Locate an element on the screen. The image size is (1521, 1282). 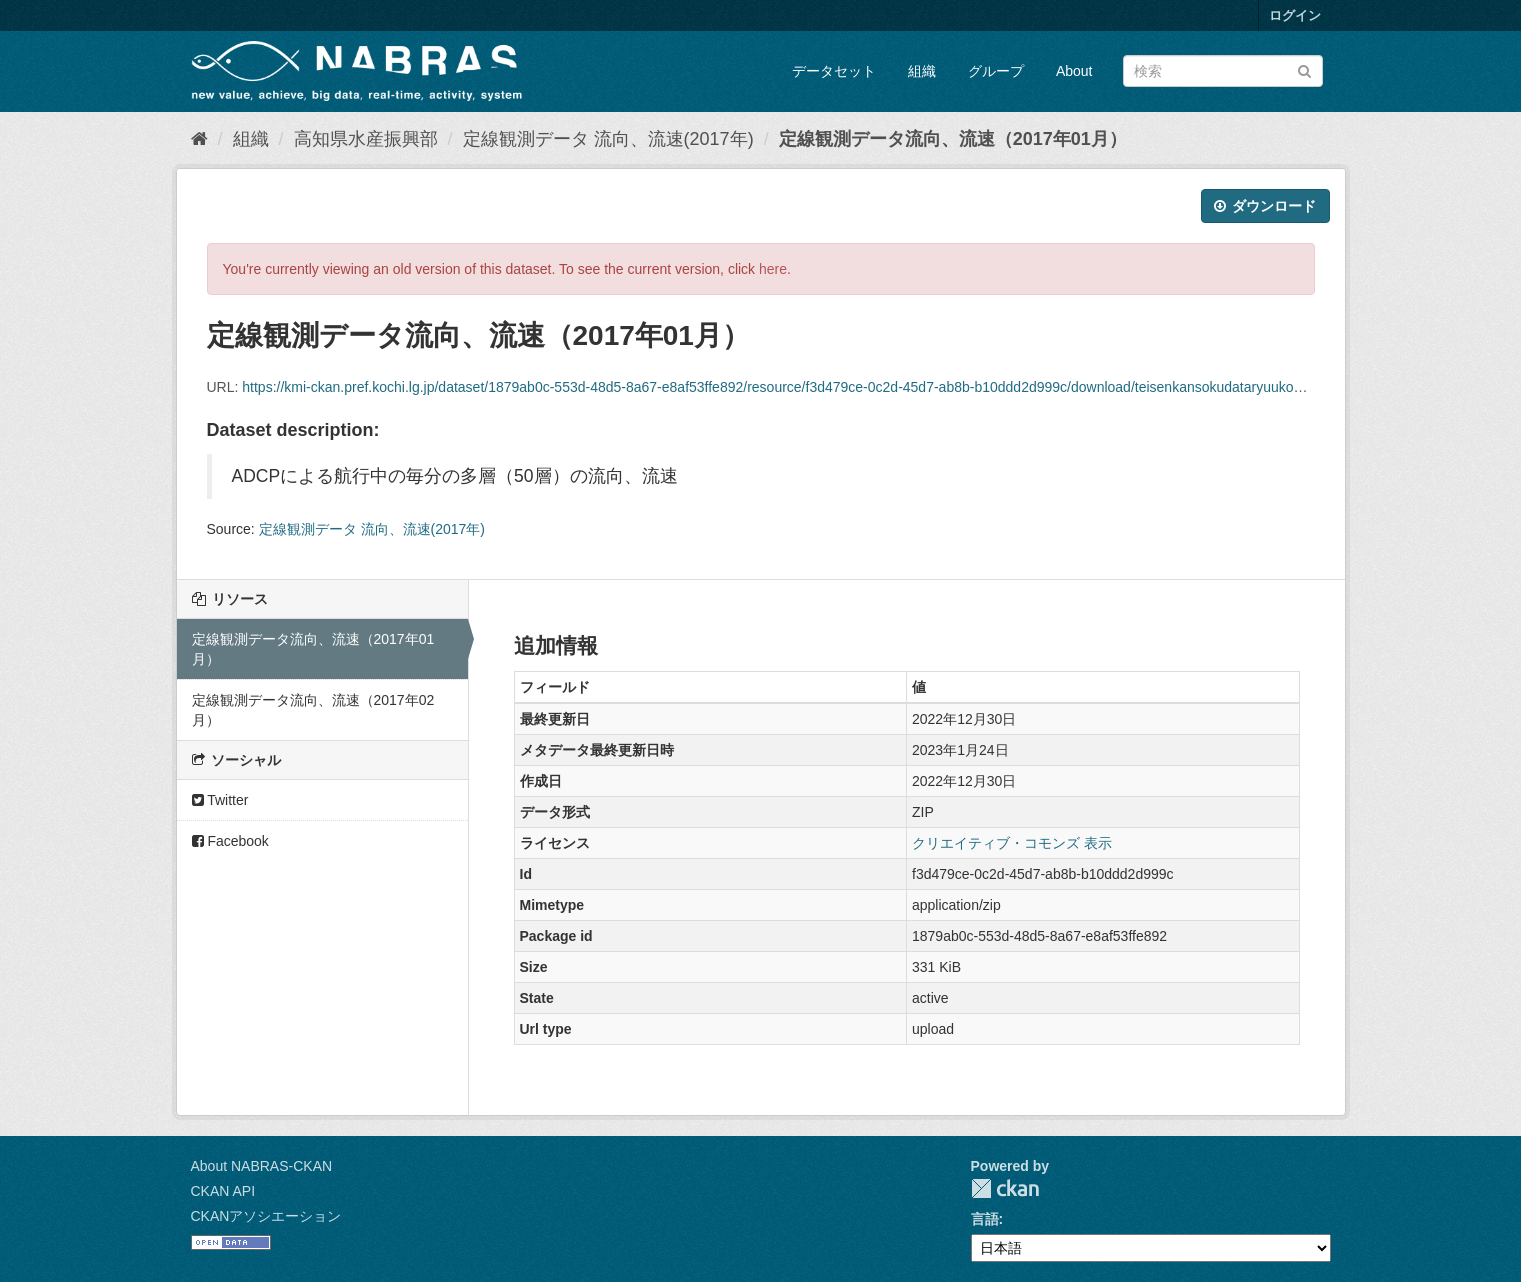
クリエイティブ・コモンズ 表示 is located at coordinates (1012, 843).